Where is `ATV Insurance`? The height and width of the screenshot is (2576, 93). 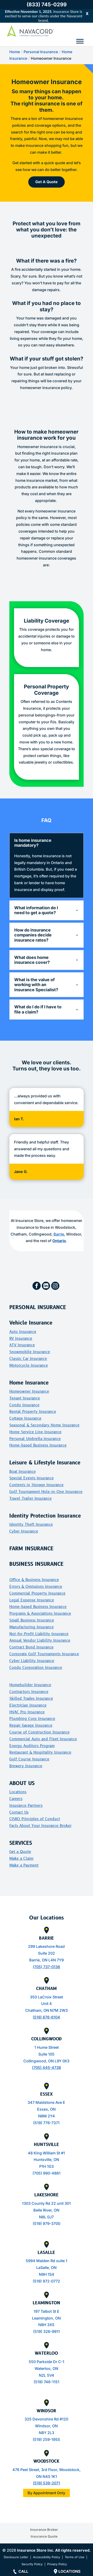 ATV Insurance is located at coordinates (22, 1345).